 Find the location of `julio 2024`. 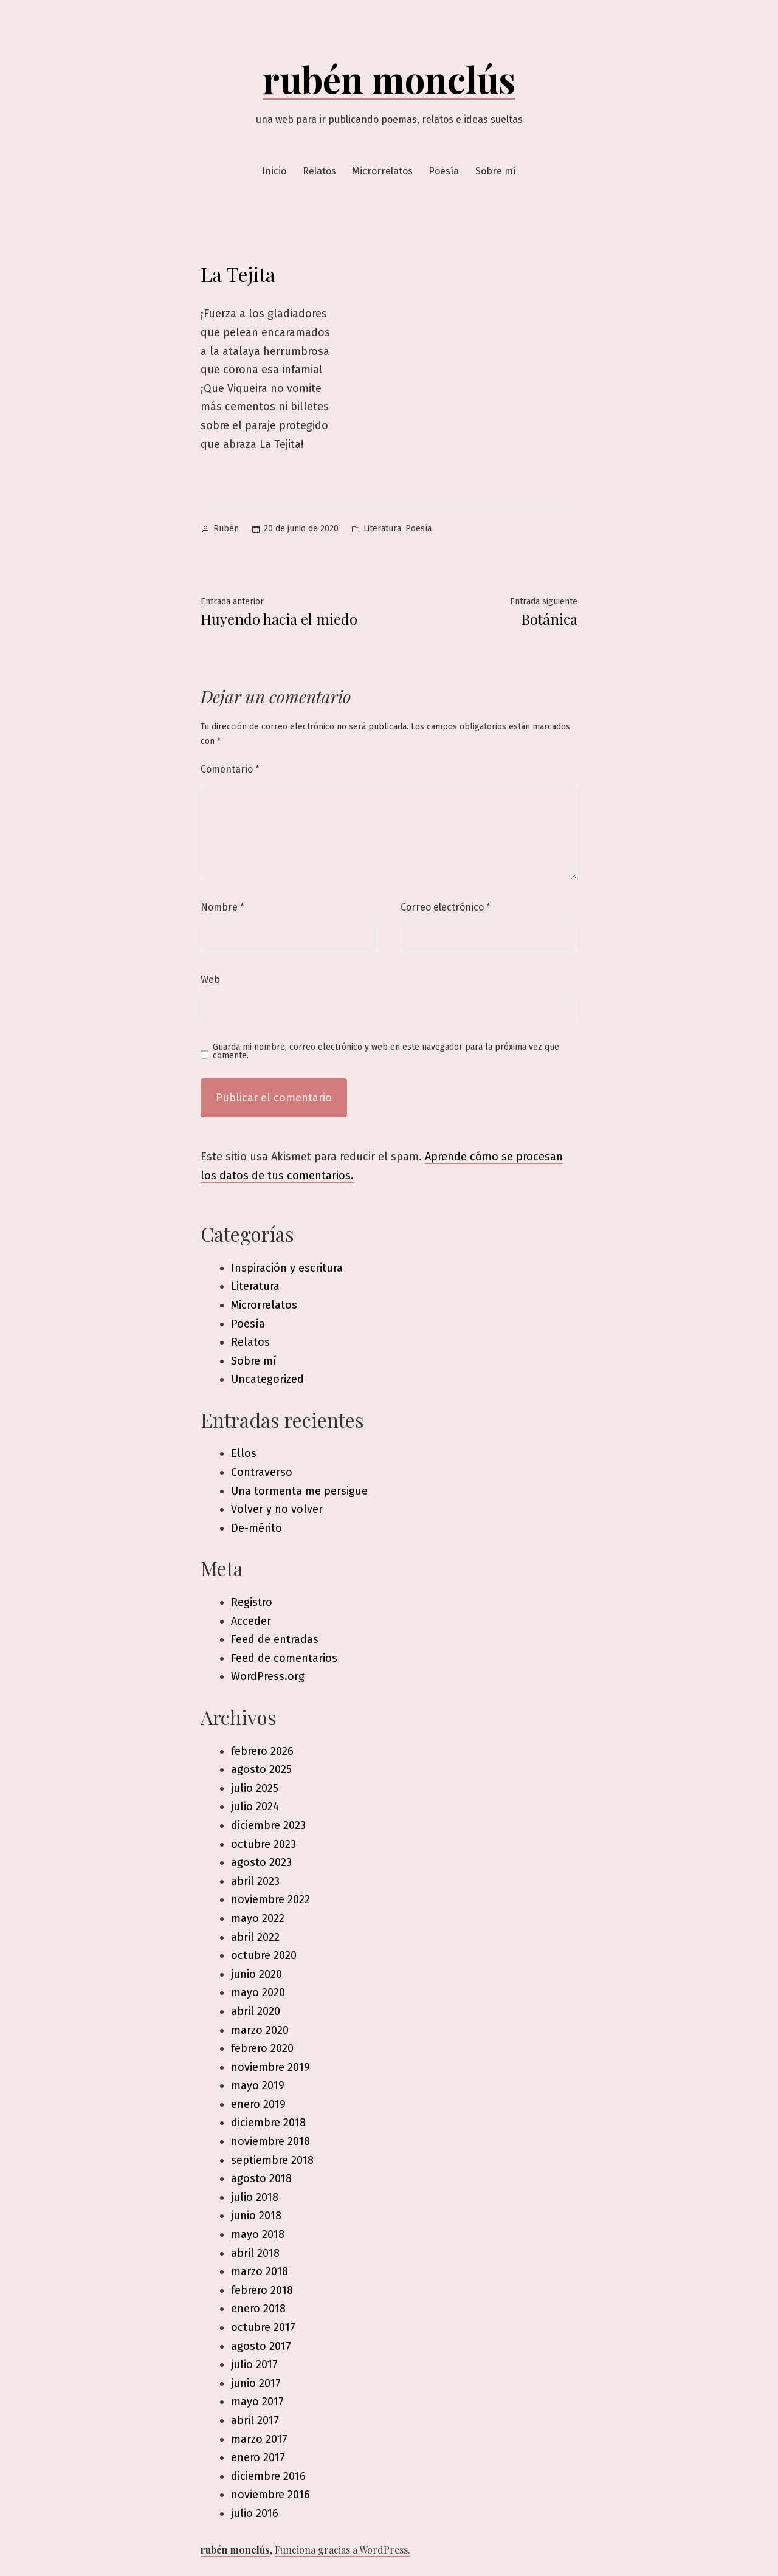

julio 2024 is located at coordinates (255, 1806).